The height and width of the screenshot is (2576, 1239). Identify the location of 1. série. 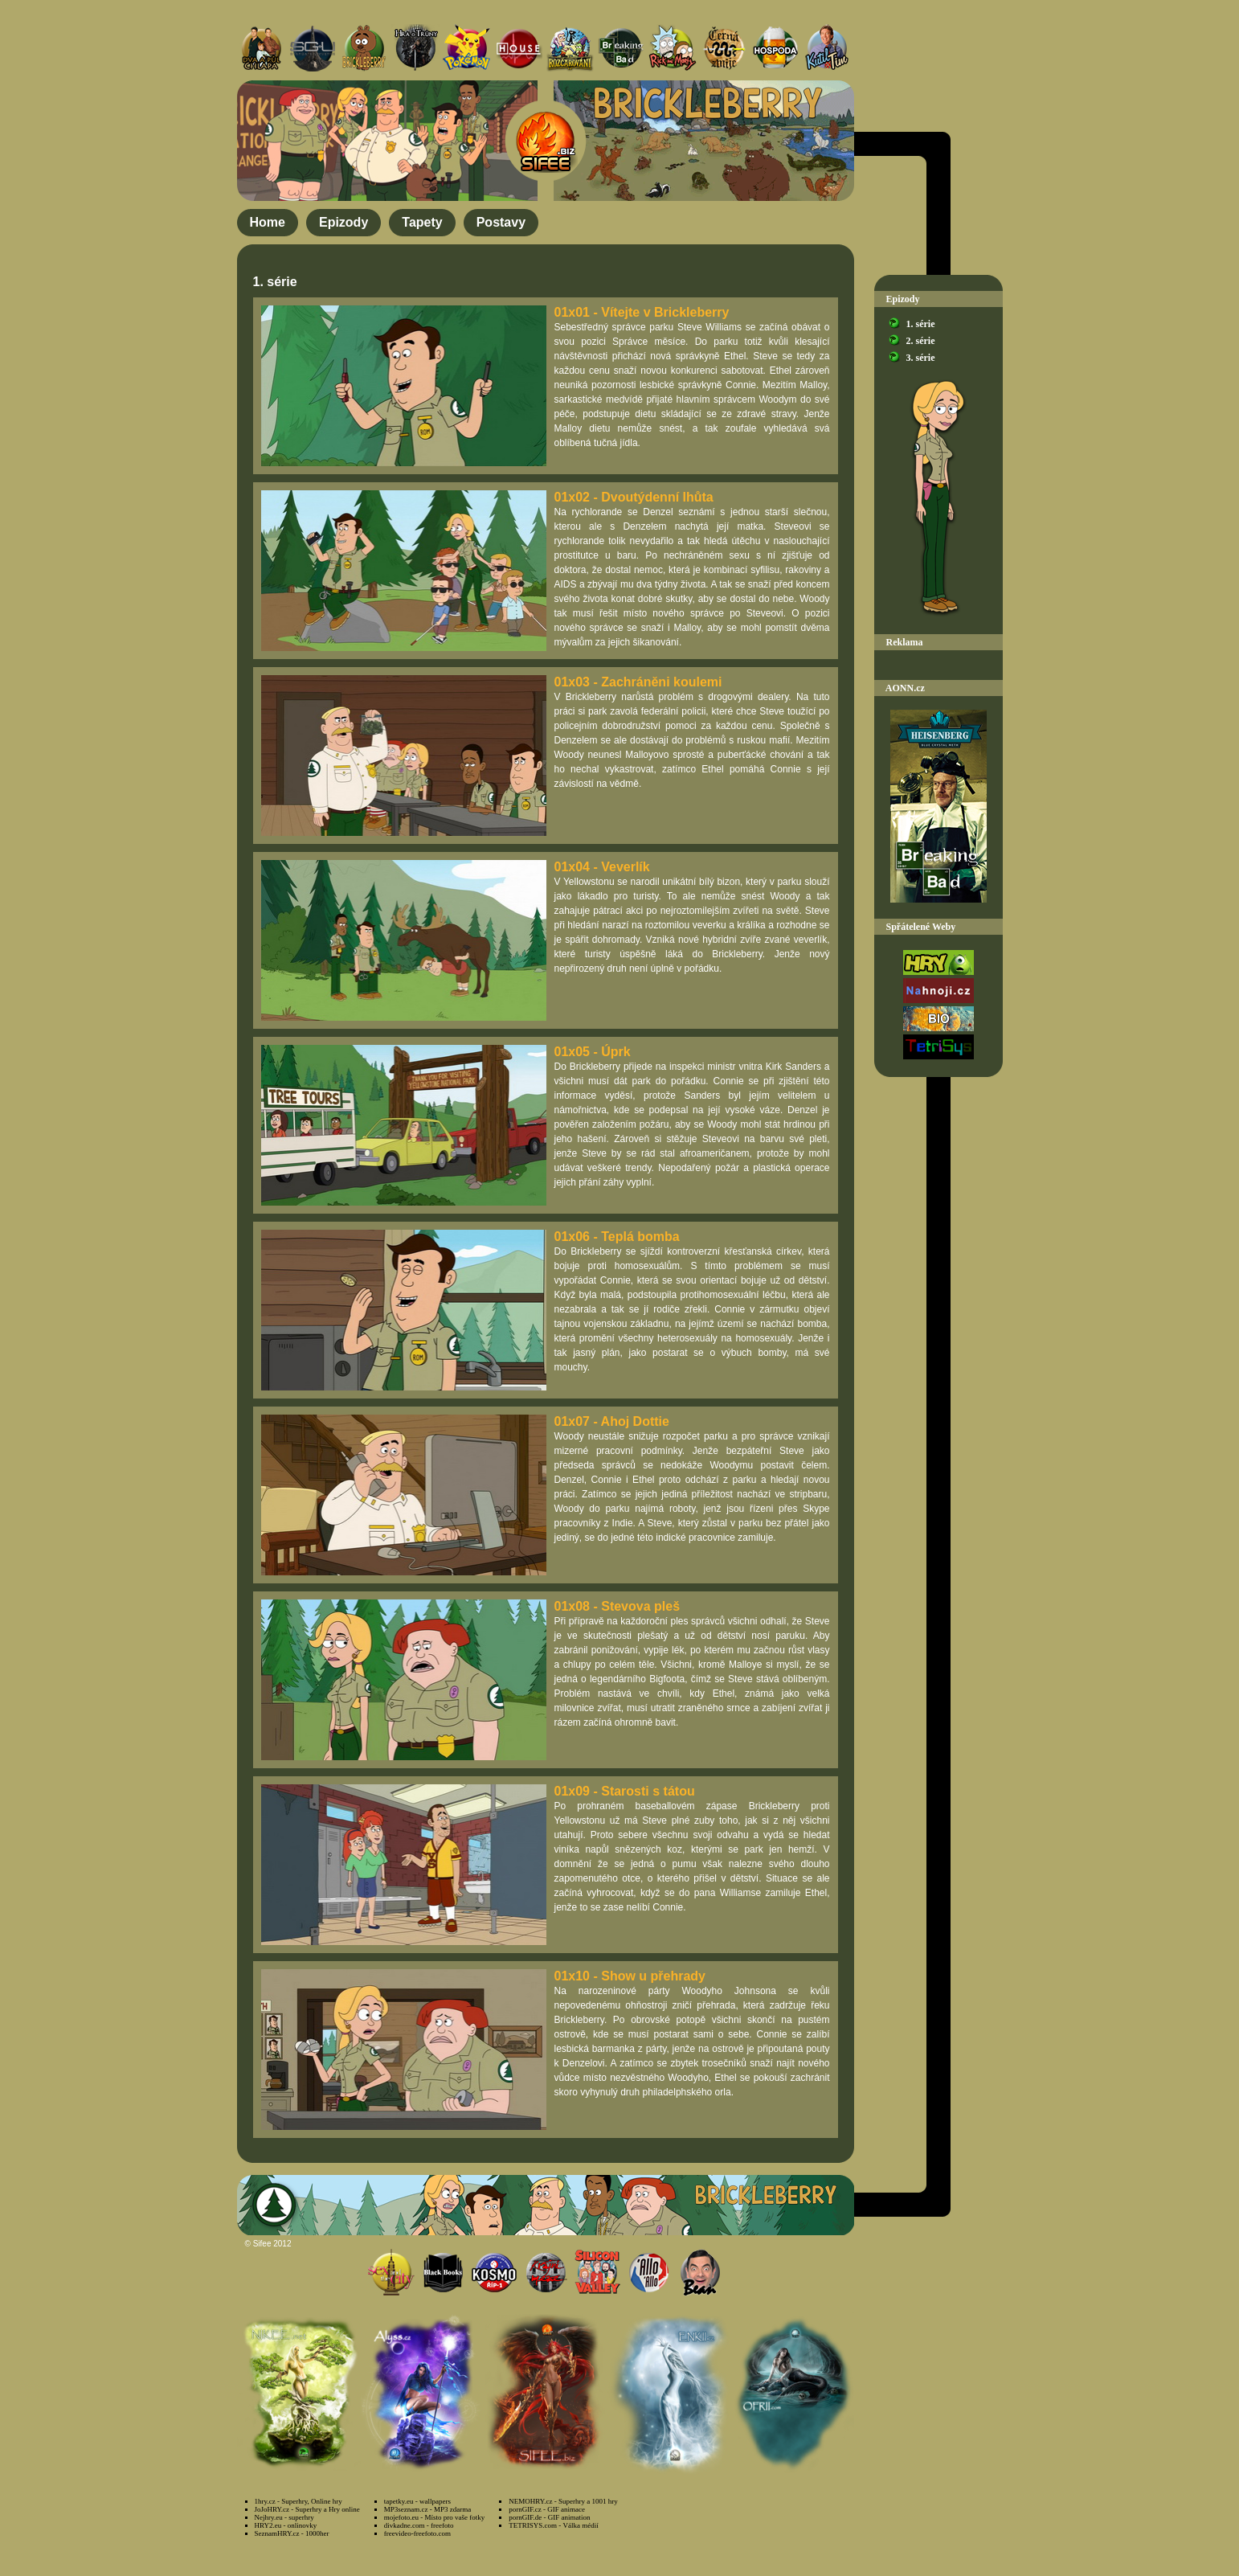
(920, 324).